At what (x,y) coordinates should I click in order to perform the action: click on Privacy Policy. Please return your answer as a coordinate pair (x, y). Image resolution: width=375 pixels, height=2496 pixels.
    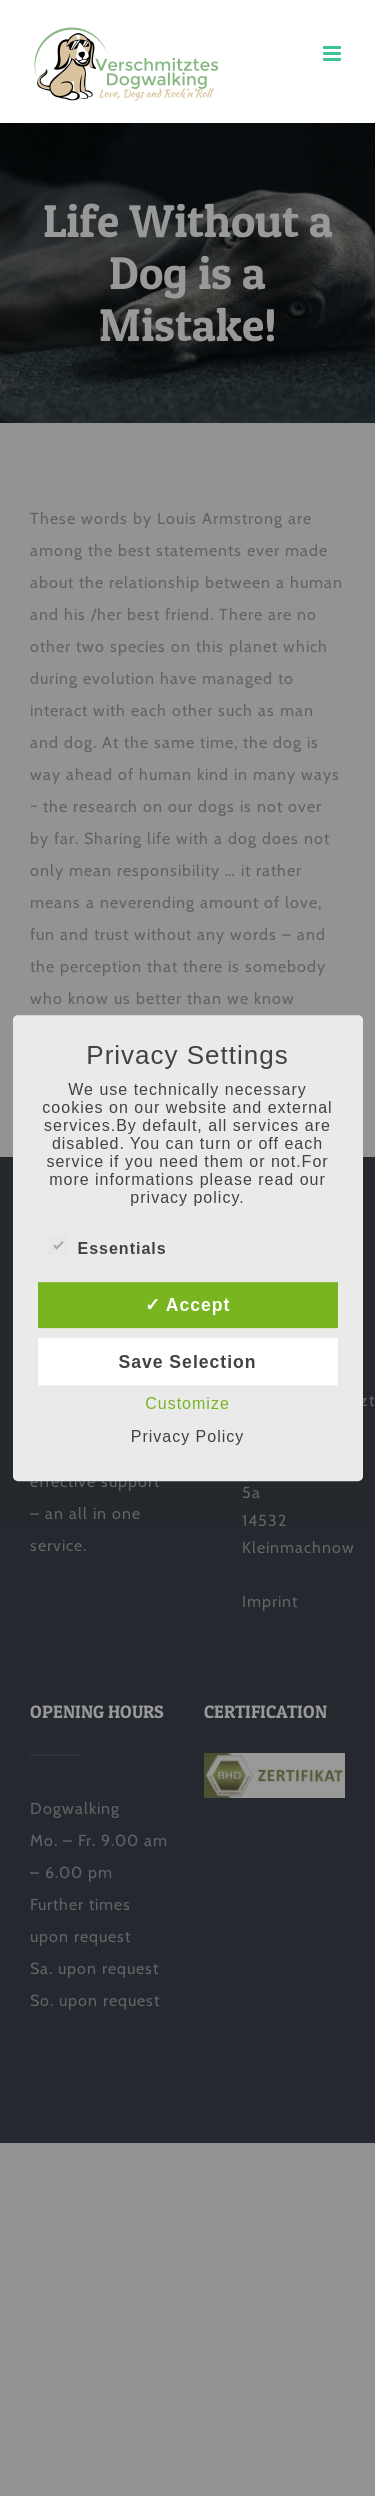
    Looking at the image, I should click on (188, 1436).